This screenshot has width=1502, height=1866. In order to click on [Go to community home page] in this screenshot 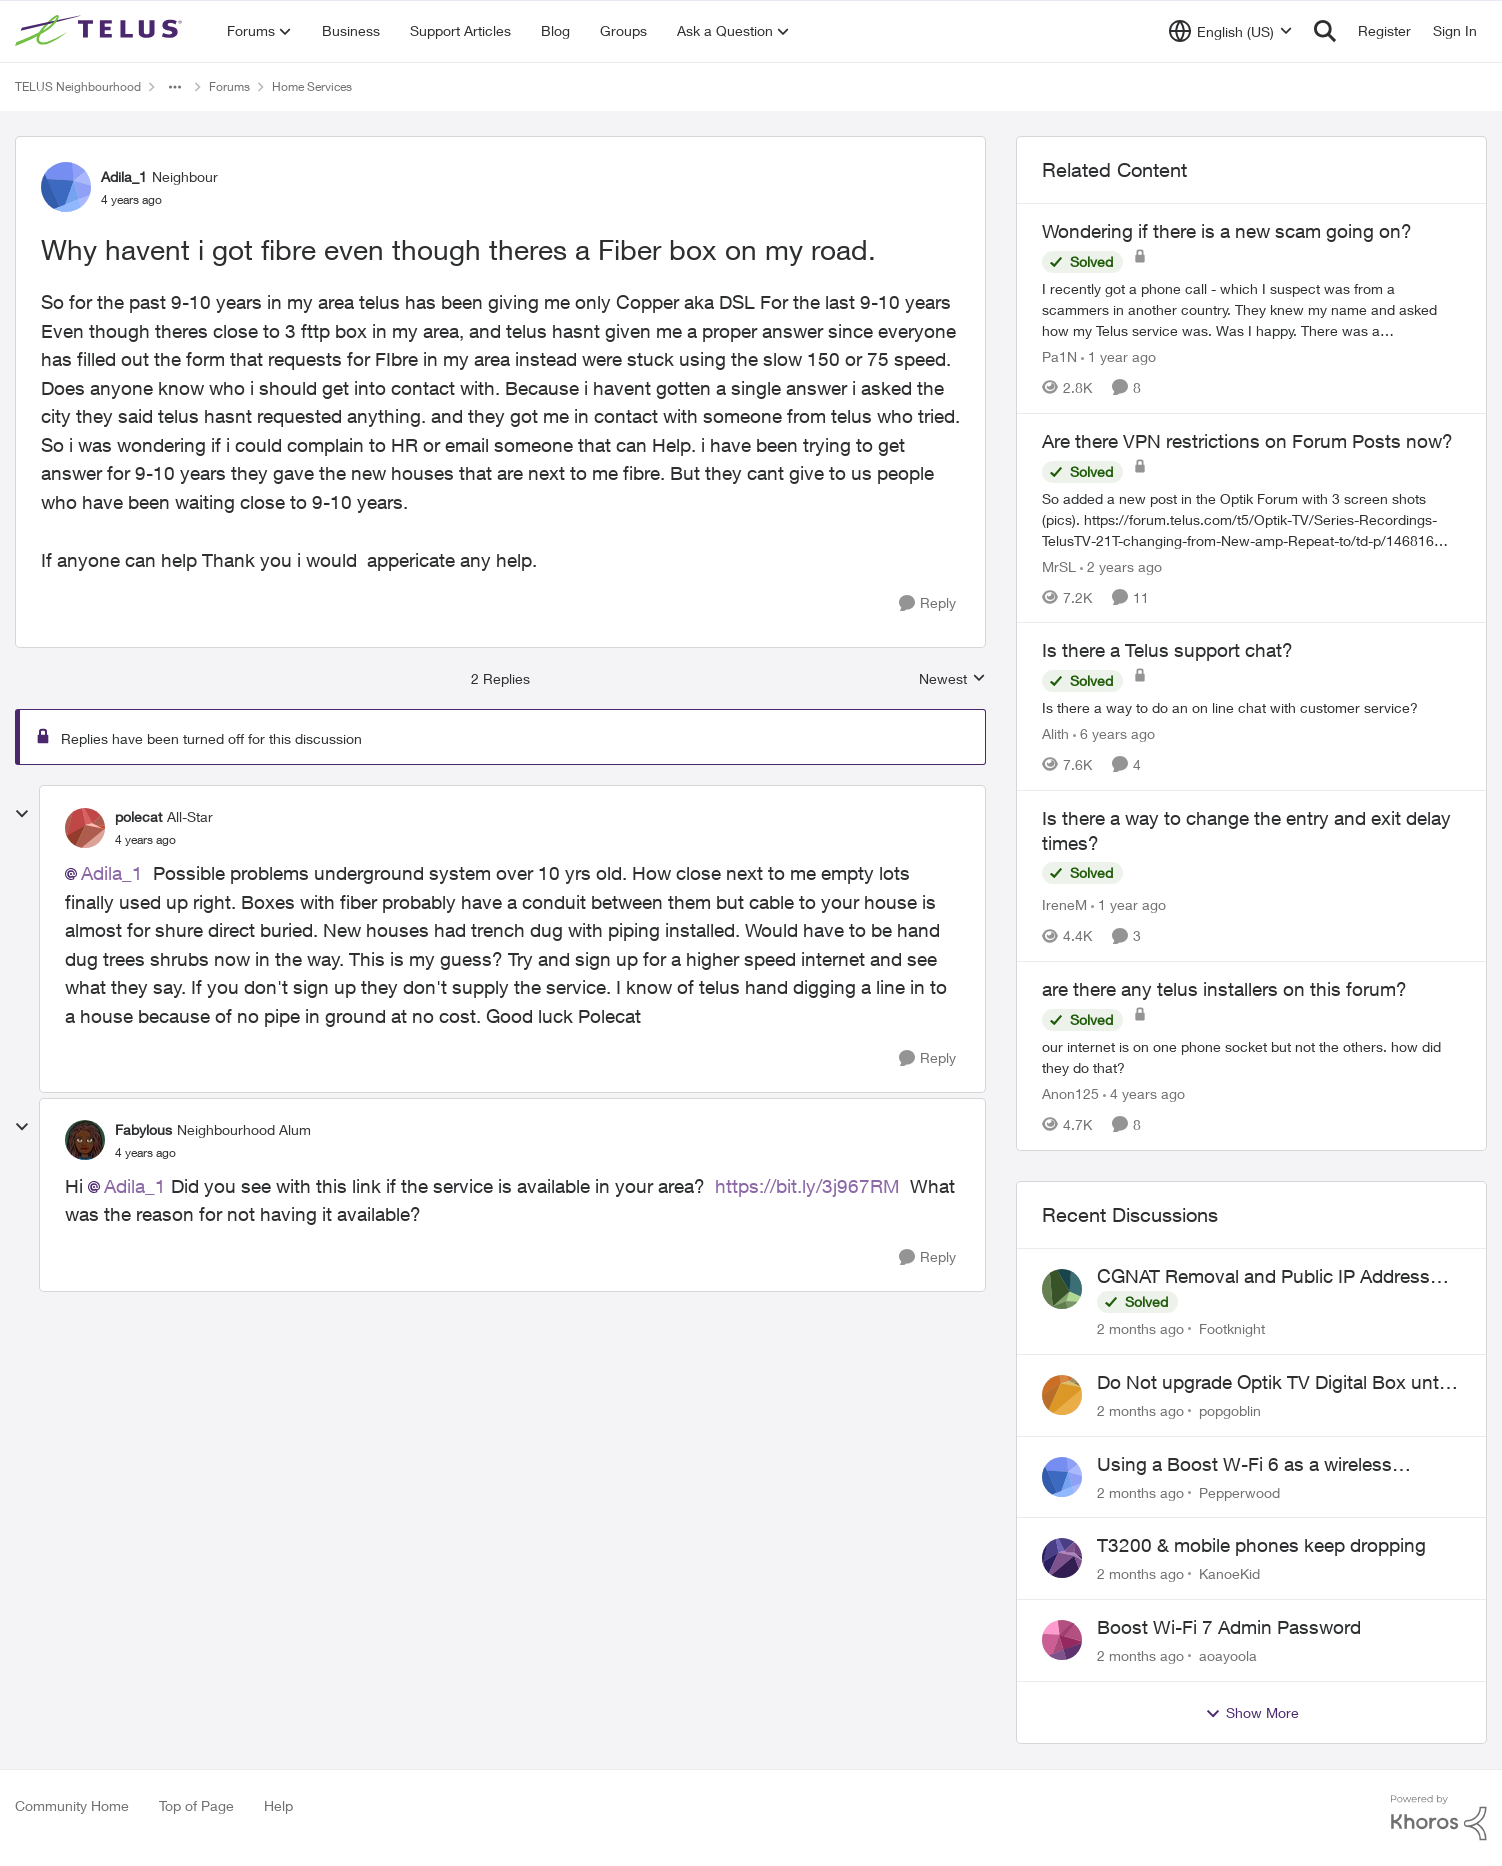, I will do `click(101, 31)`.